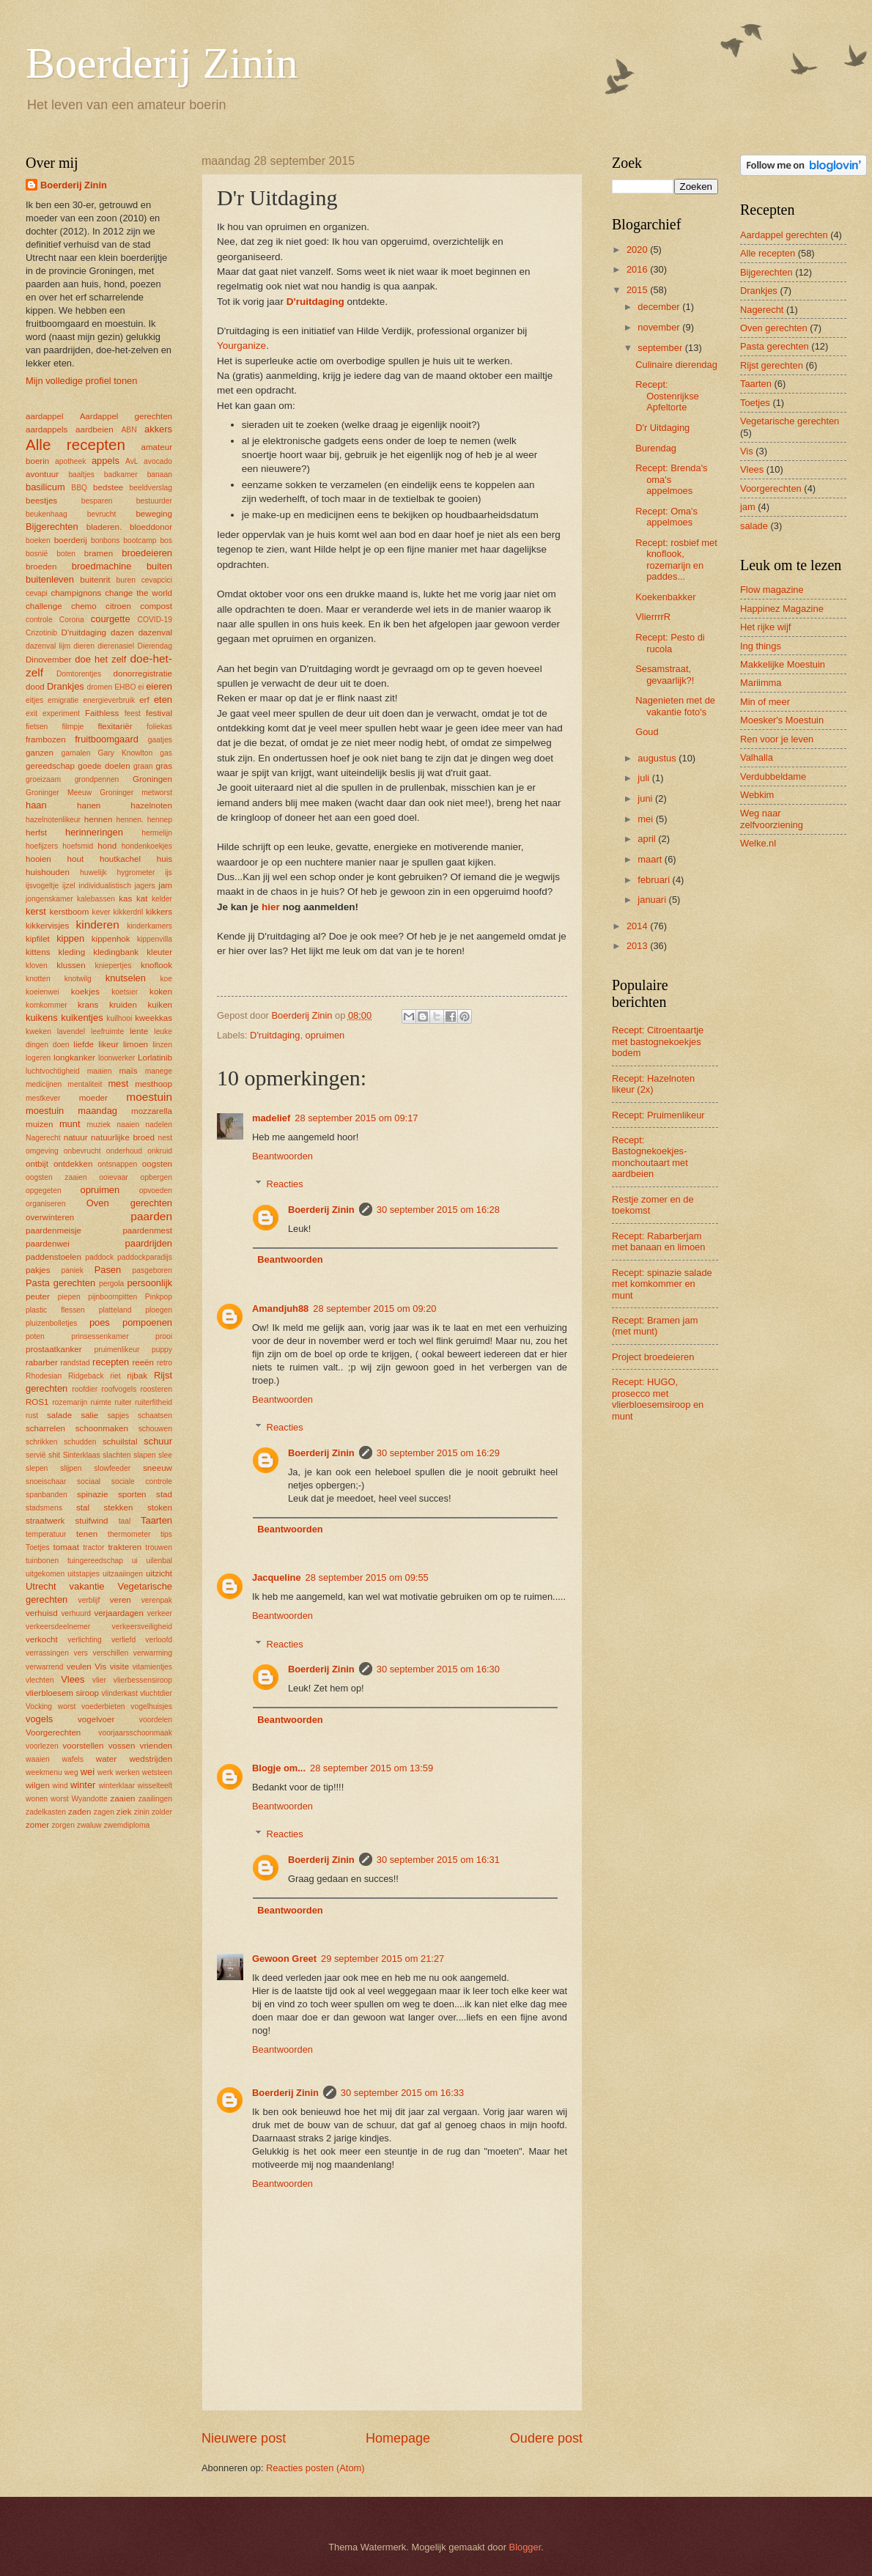  Describe the element at coordinates (65, 686) in the screenshot. I see `Drankjes` at that location.